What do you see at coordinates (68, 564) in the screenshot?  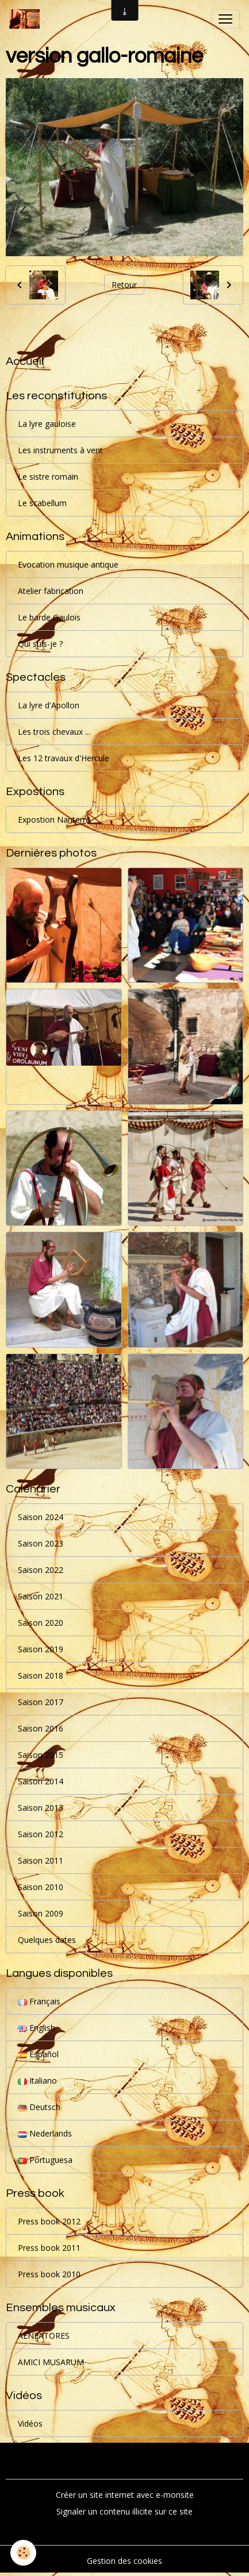 I see `Evocation musique antique` at bounding box center [68, 564].